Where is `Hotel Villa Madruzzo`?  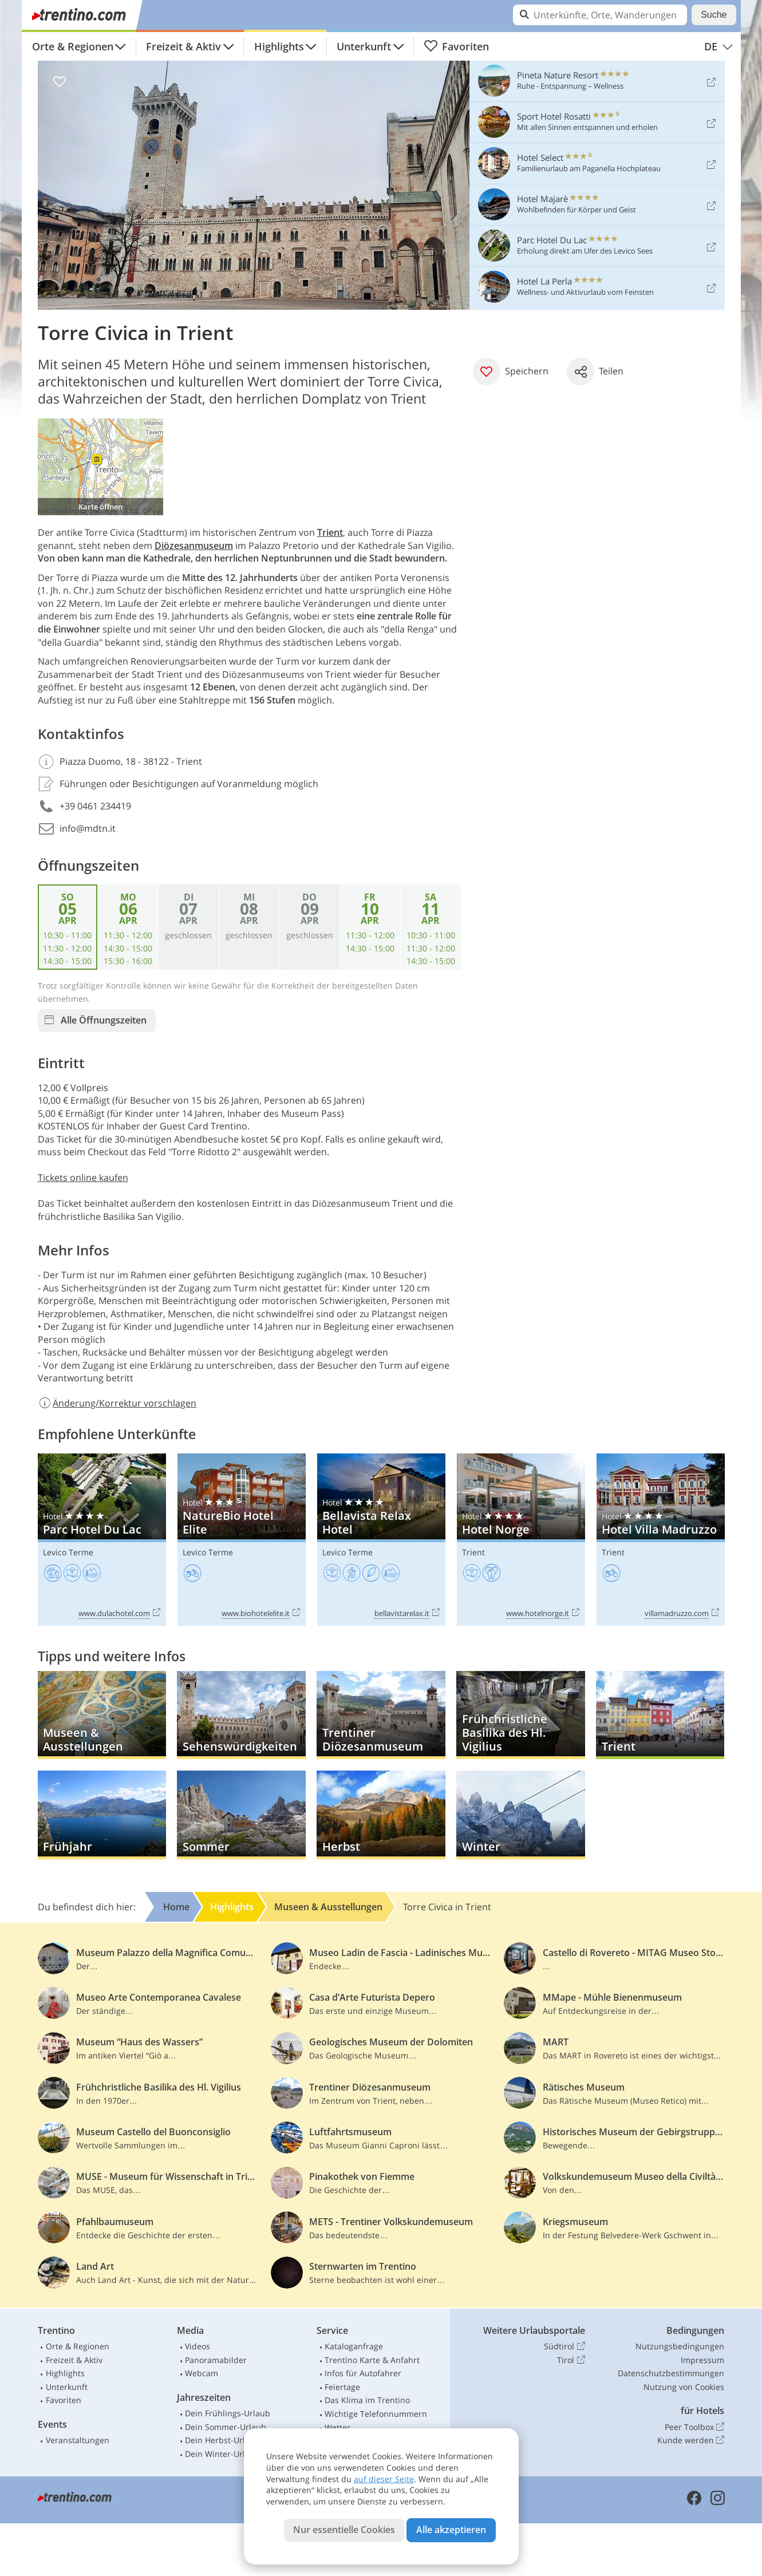 Hotel Villa Madruzzo is located at coordinates (661, 1539).